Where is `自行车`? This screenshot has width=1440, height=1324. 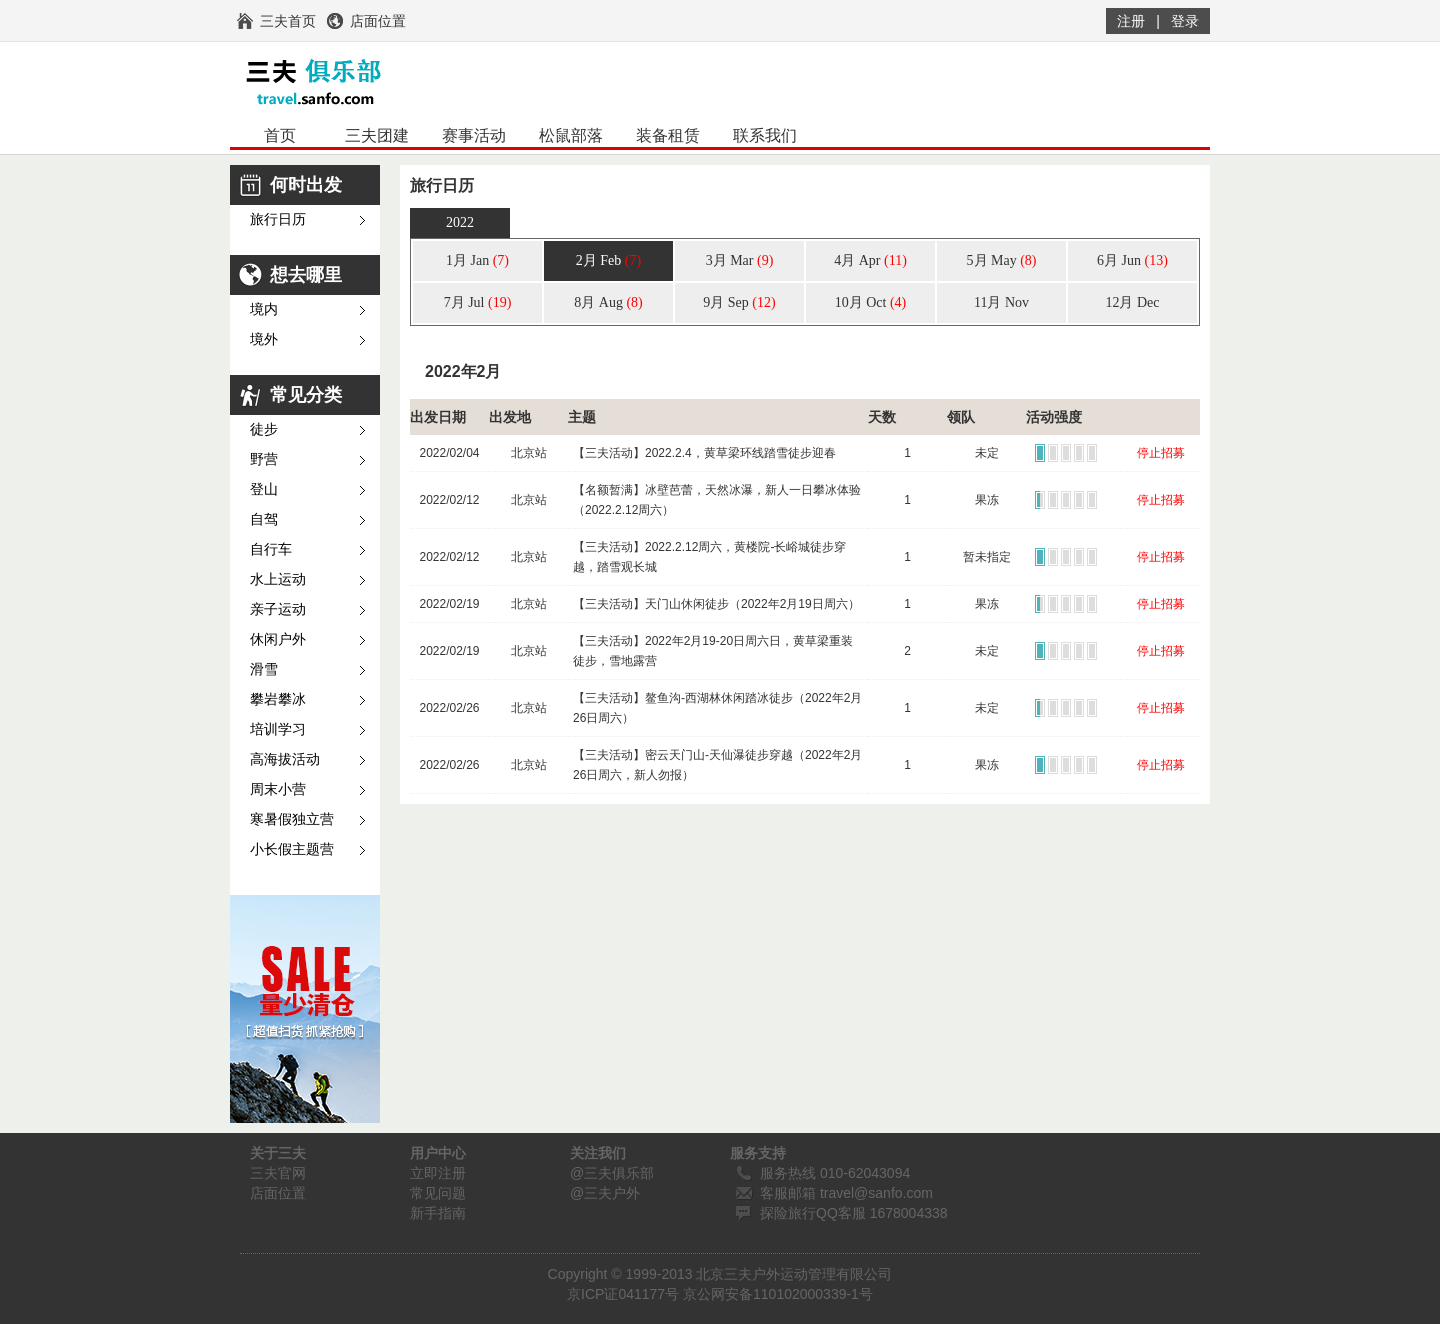
自行车 is located at coordinates (271, 549).